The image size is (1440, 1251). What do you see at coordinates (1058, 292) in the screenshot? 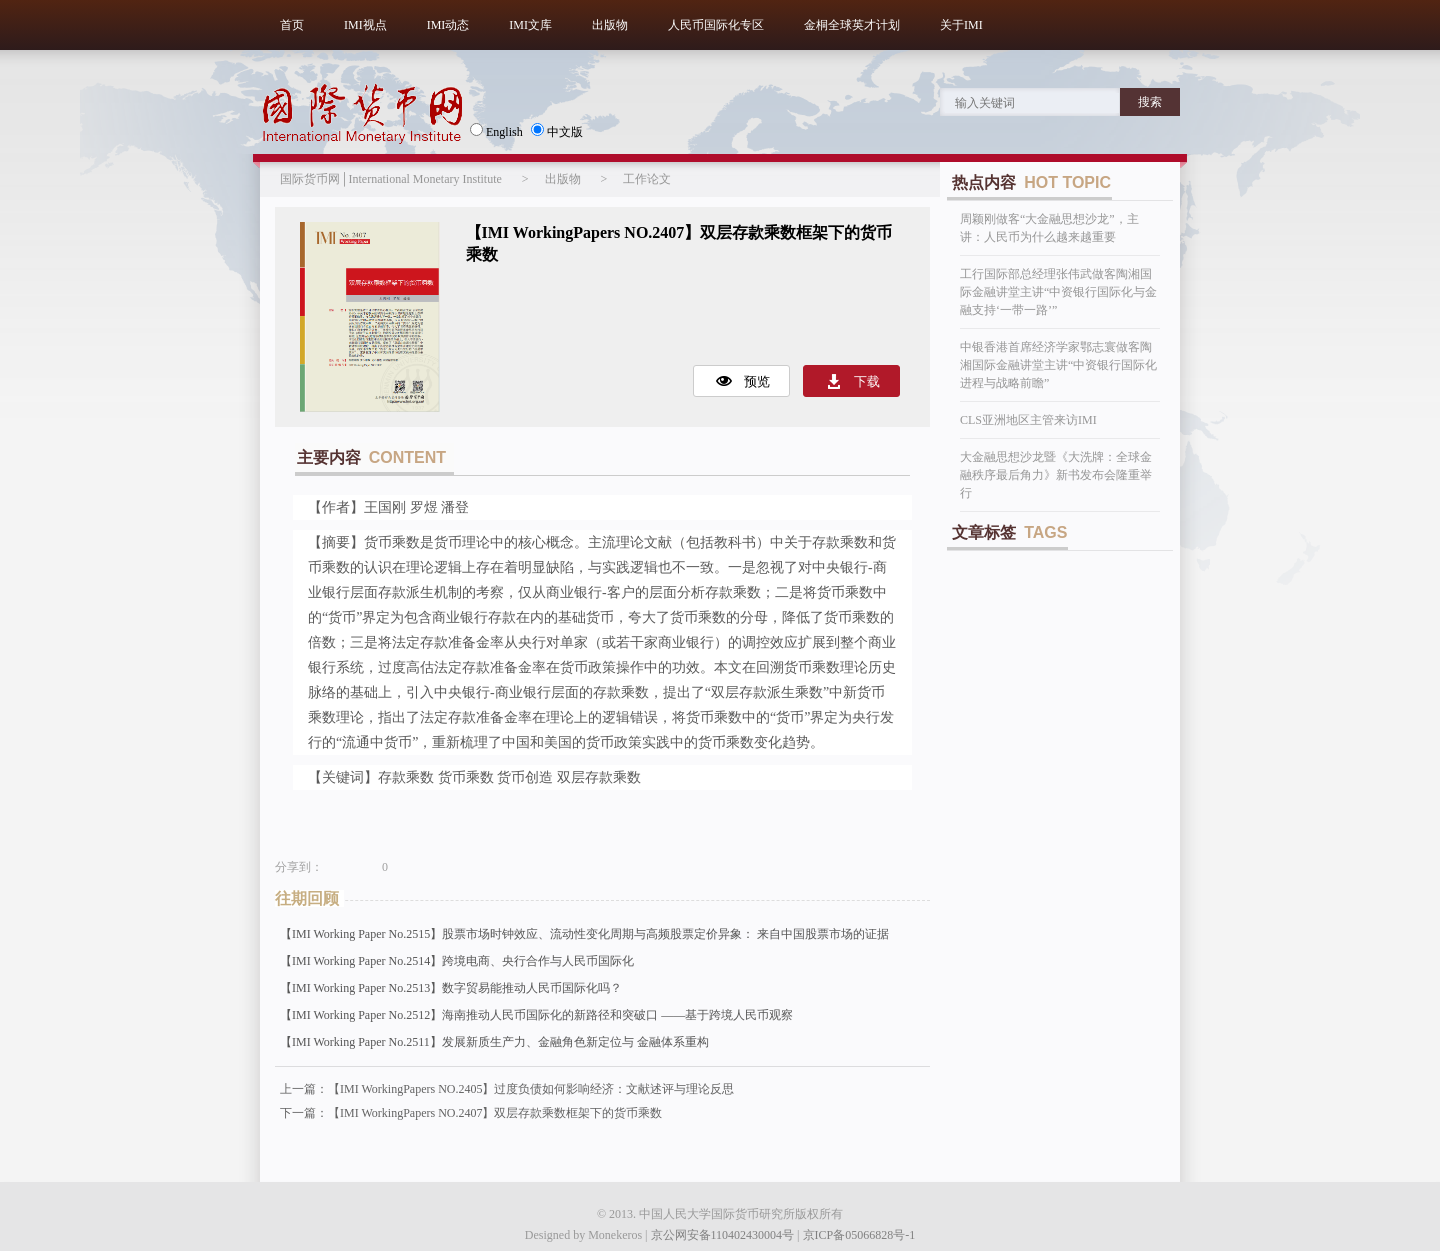
I see `工行国际部总经理张伟武做客陶湘国际金融讲堂主讲“中资银行国际化与金融支持‘一带一路’”` at bounding box center [1058, 292].